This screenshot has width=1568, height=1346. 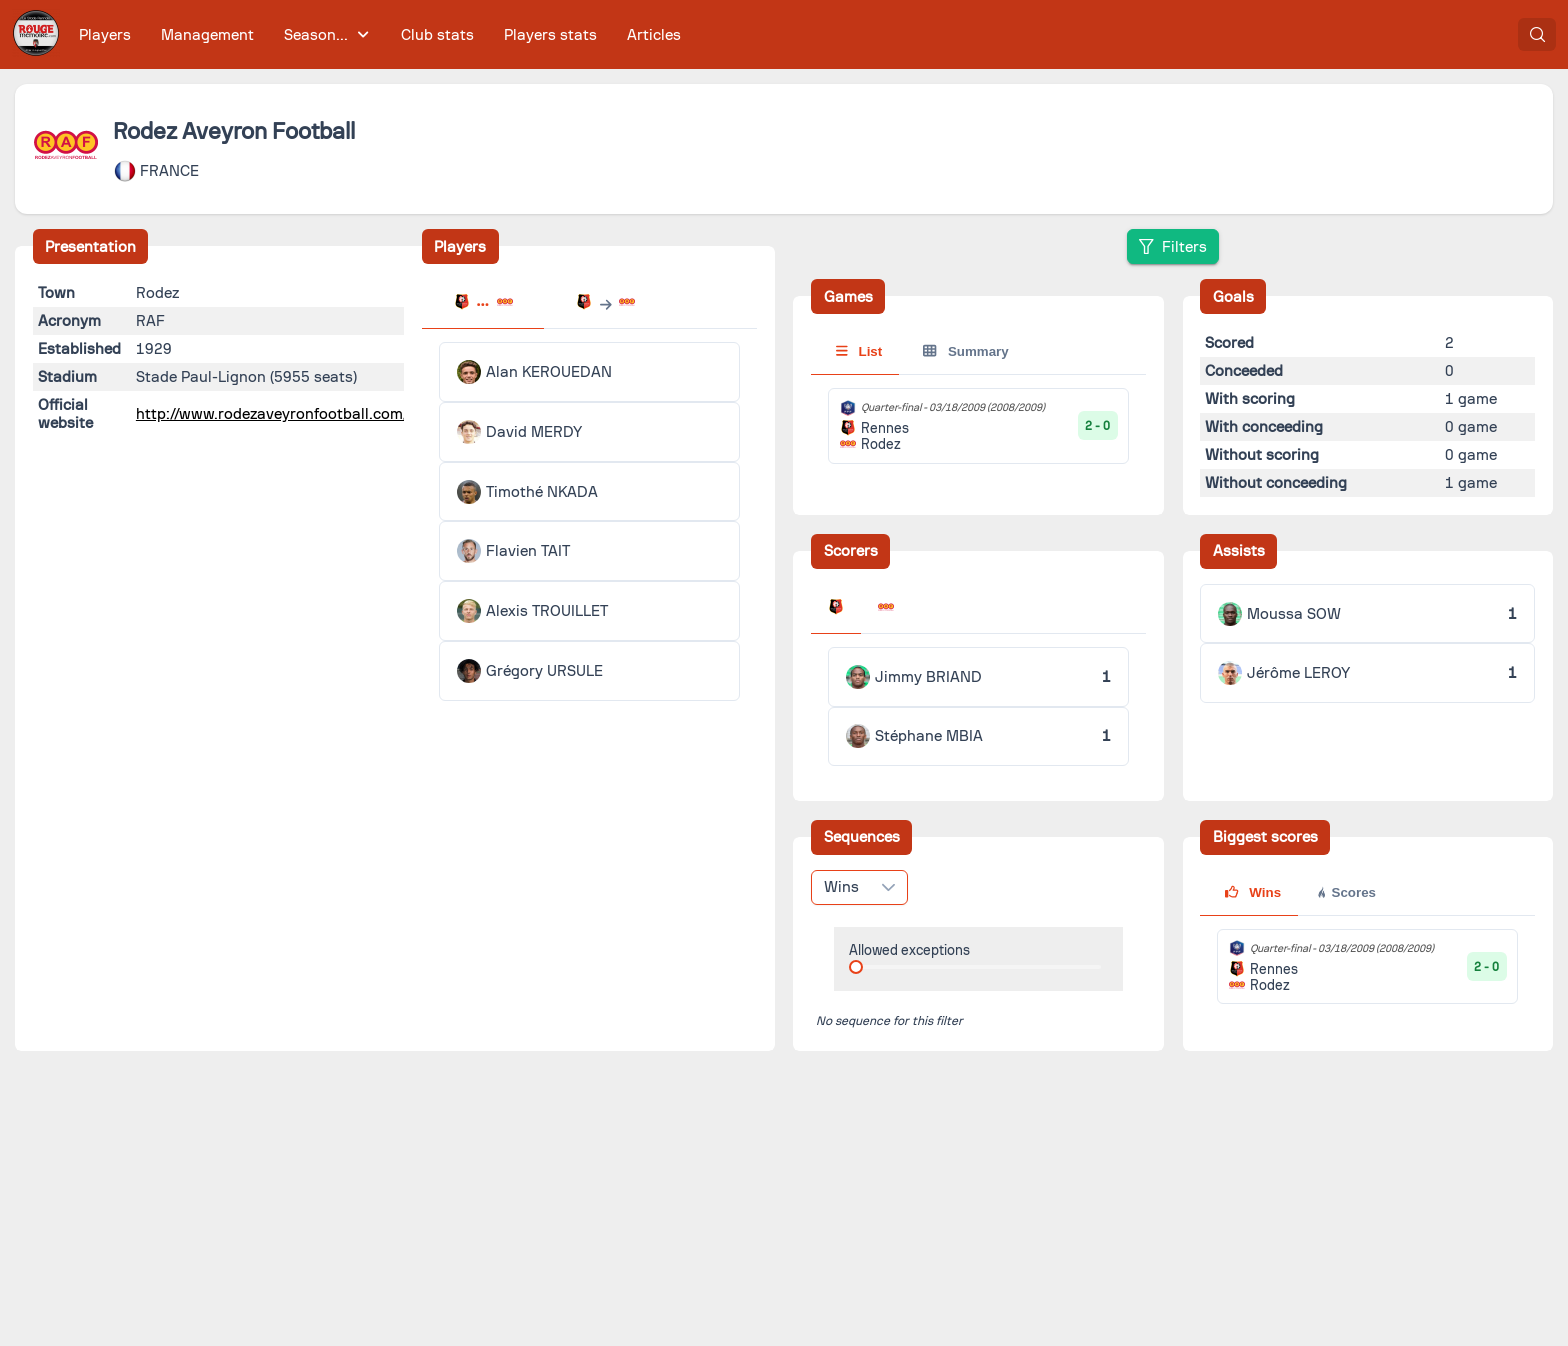 What do you see at coordinates (380, 34) in the screenshot?
I see `[menubar]` at bounding box center [380, 34].